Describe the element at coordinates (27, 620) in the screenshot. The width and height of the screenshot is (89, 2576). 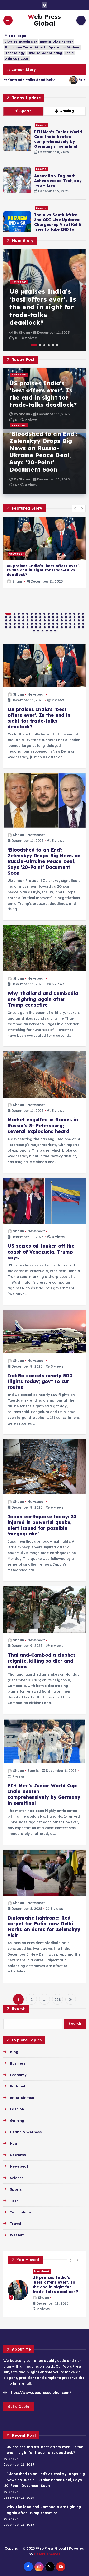
I see `43 [button]` at that location.